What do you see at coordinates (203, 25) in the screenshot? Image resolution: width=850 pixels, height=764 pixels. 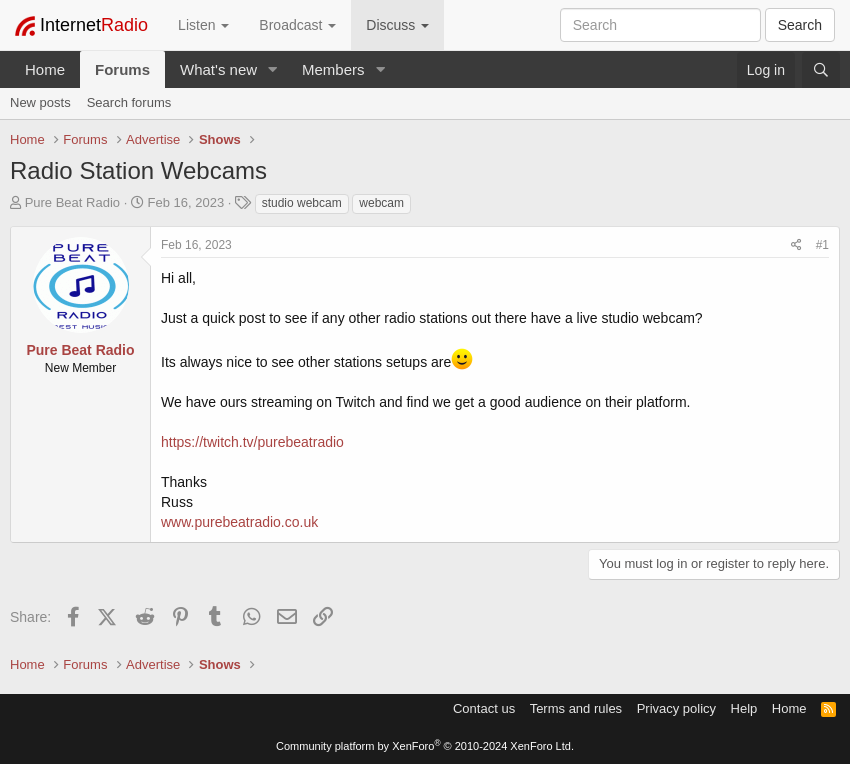 I see `Listen [button]` at bounding box center [203, 25].